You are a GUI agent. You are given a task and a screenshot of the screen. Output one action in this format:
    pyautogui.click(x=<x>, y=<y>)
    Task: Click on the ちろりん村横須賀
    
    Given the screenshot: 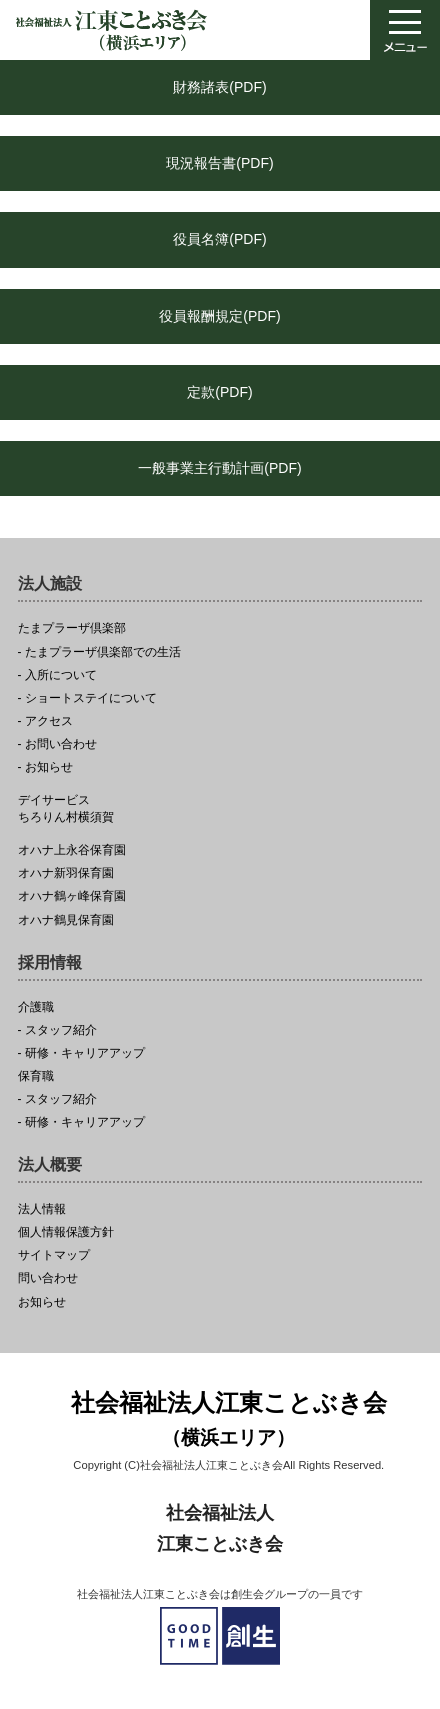 What is the action you would take?
    pyautogui.click(x=220, y=809)
    